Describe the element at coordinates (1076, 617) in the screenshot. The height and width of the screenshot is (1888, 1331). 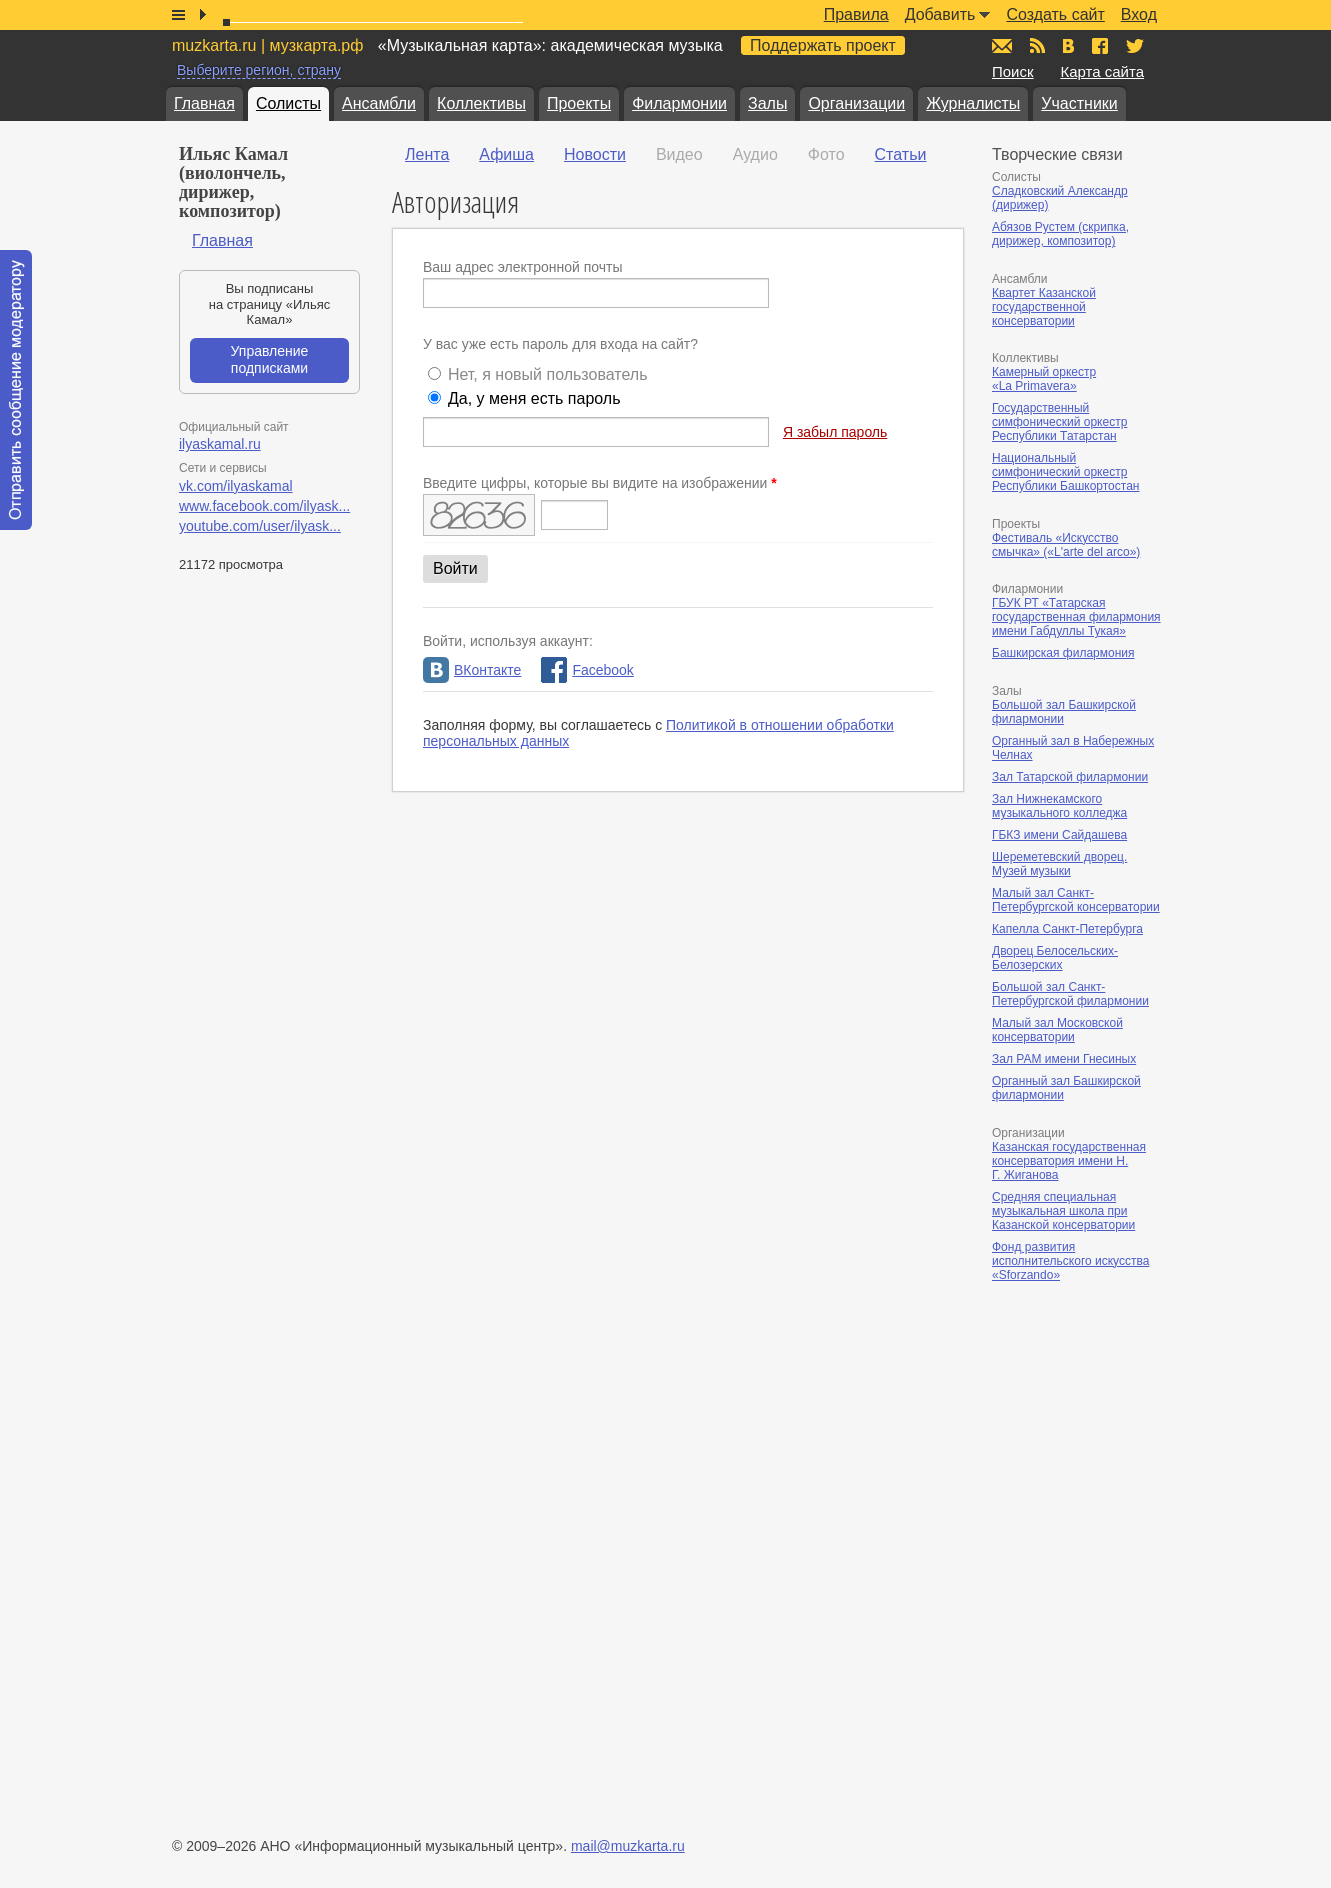
I see `ГБУК РТ «Татарская государственная филармония имени Габдуллы Тукая»` at that location.